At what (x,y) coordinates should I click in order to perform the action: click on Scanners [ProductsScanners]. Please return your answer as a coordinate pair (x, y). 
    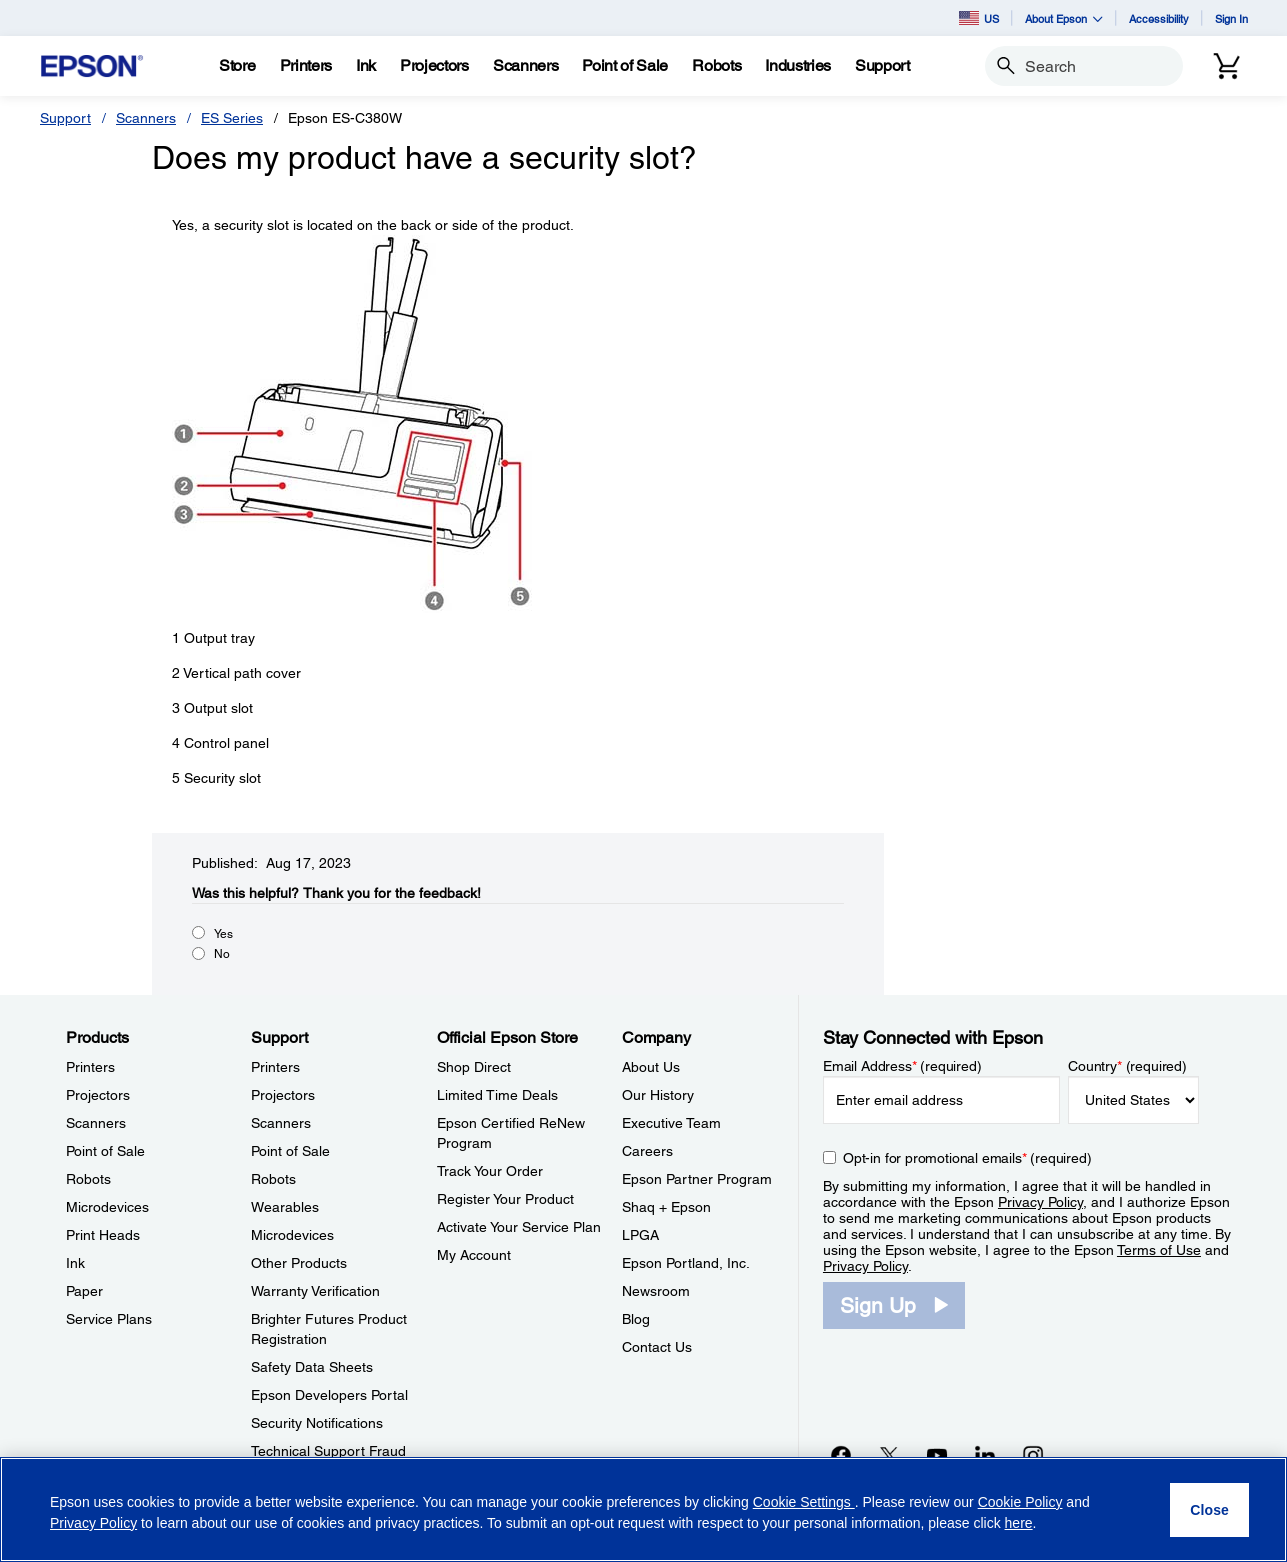
    Looking at the image, I should click on (96, 1123).